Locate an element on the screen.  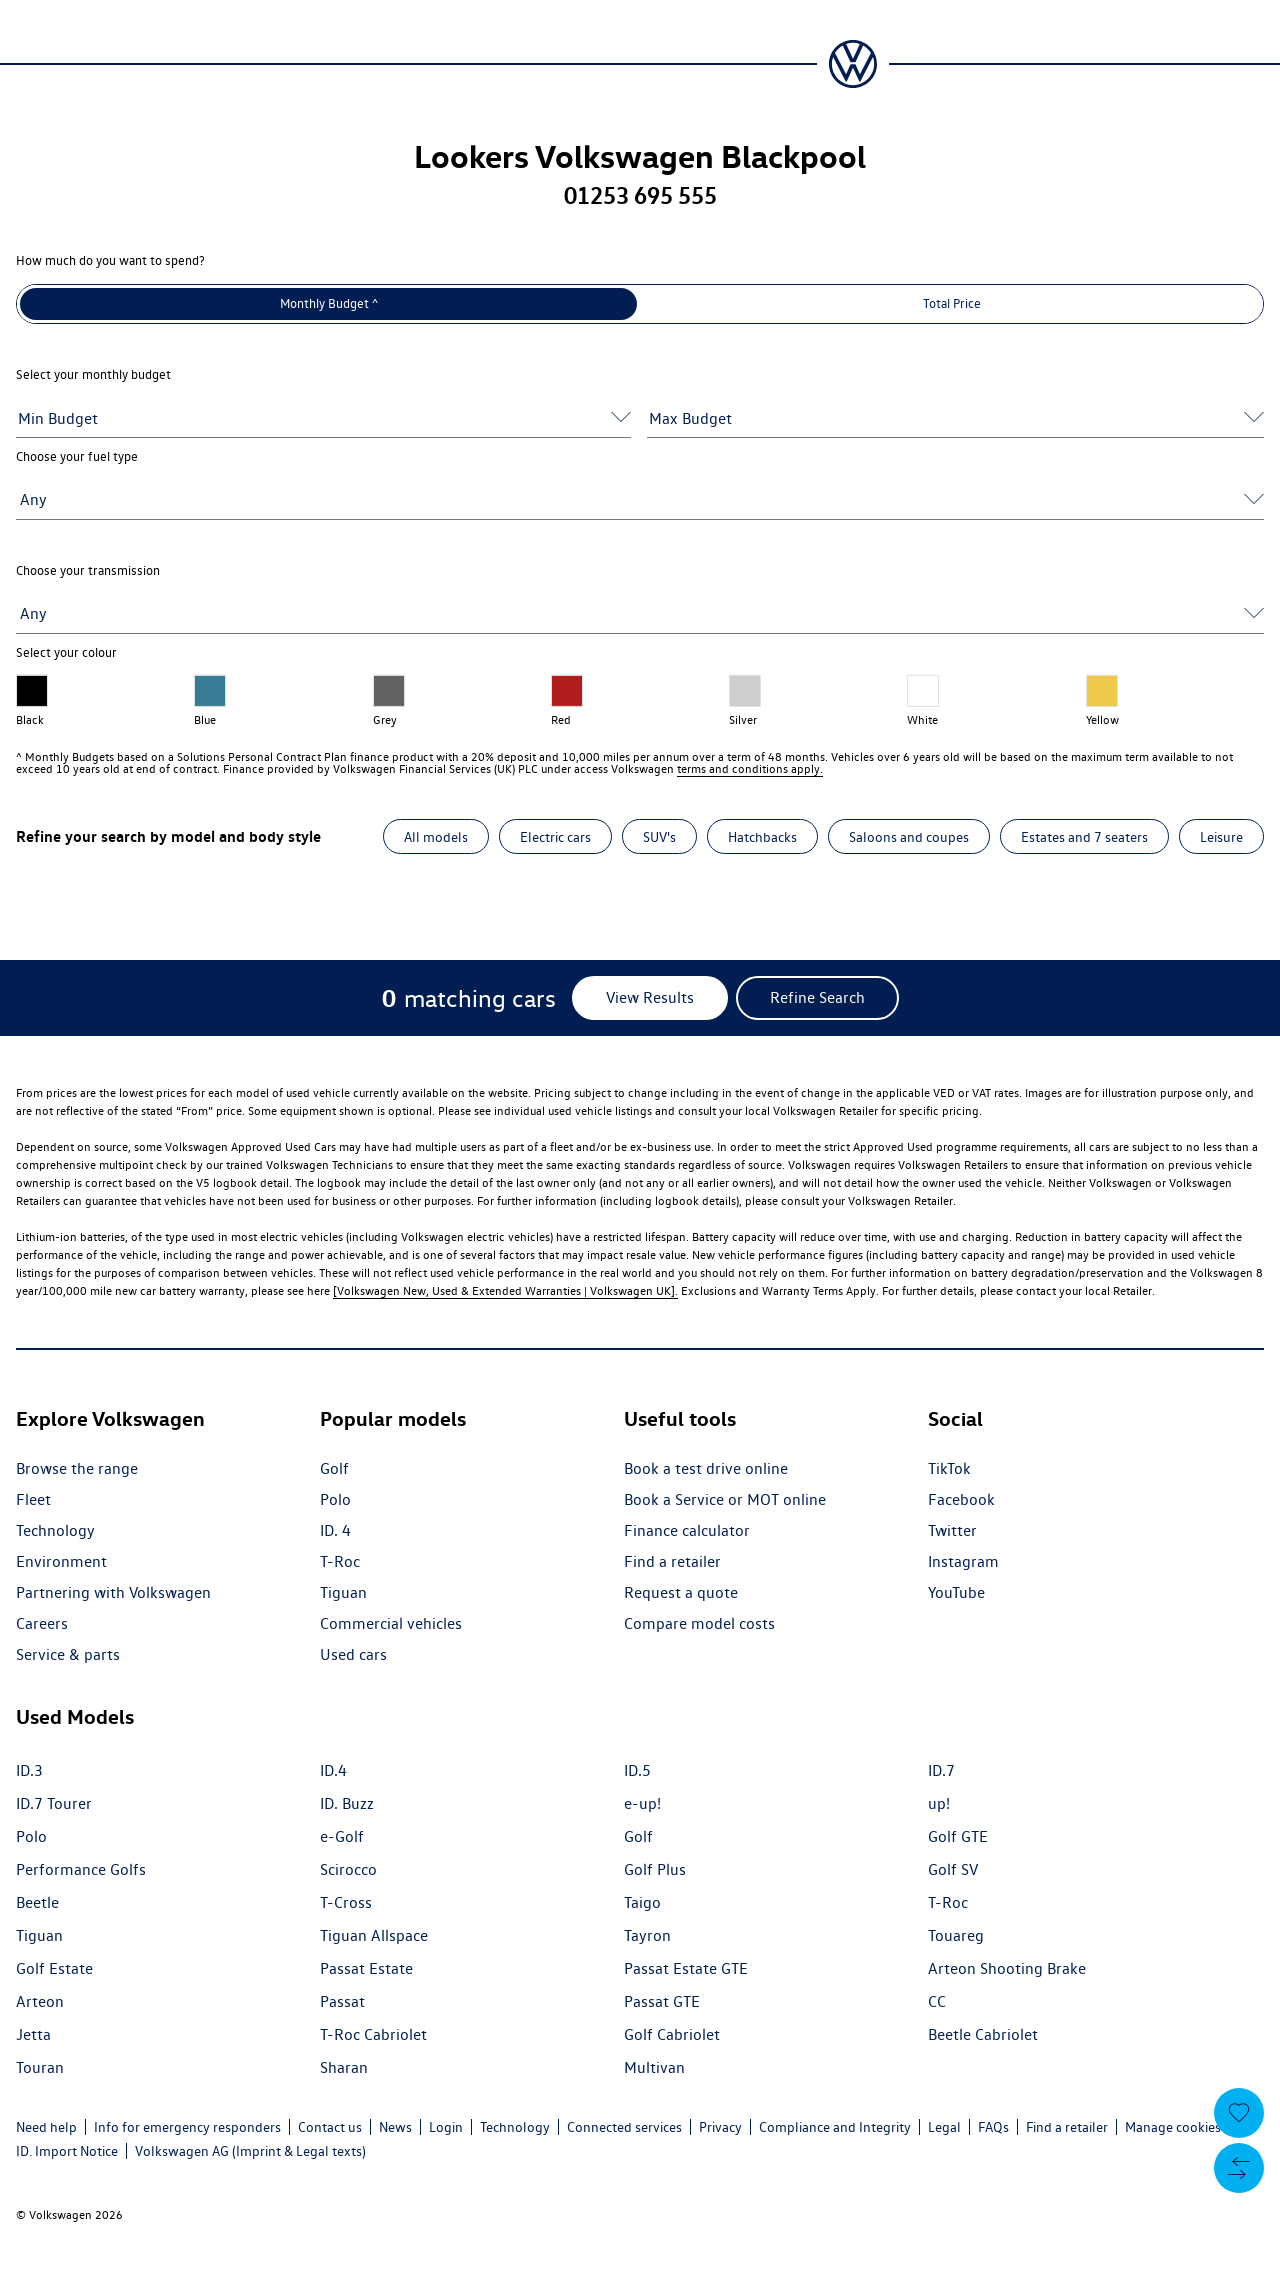
Find a retailer is located at coordinates (672, 1561).